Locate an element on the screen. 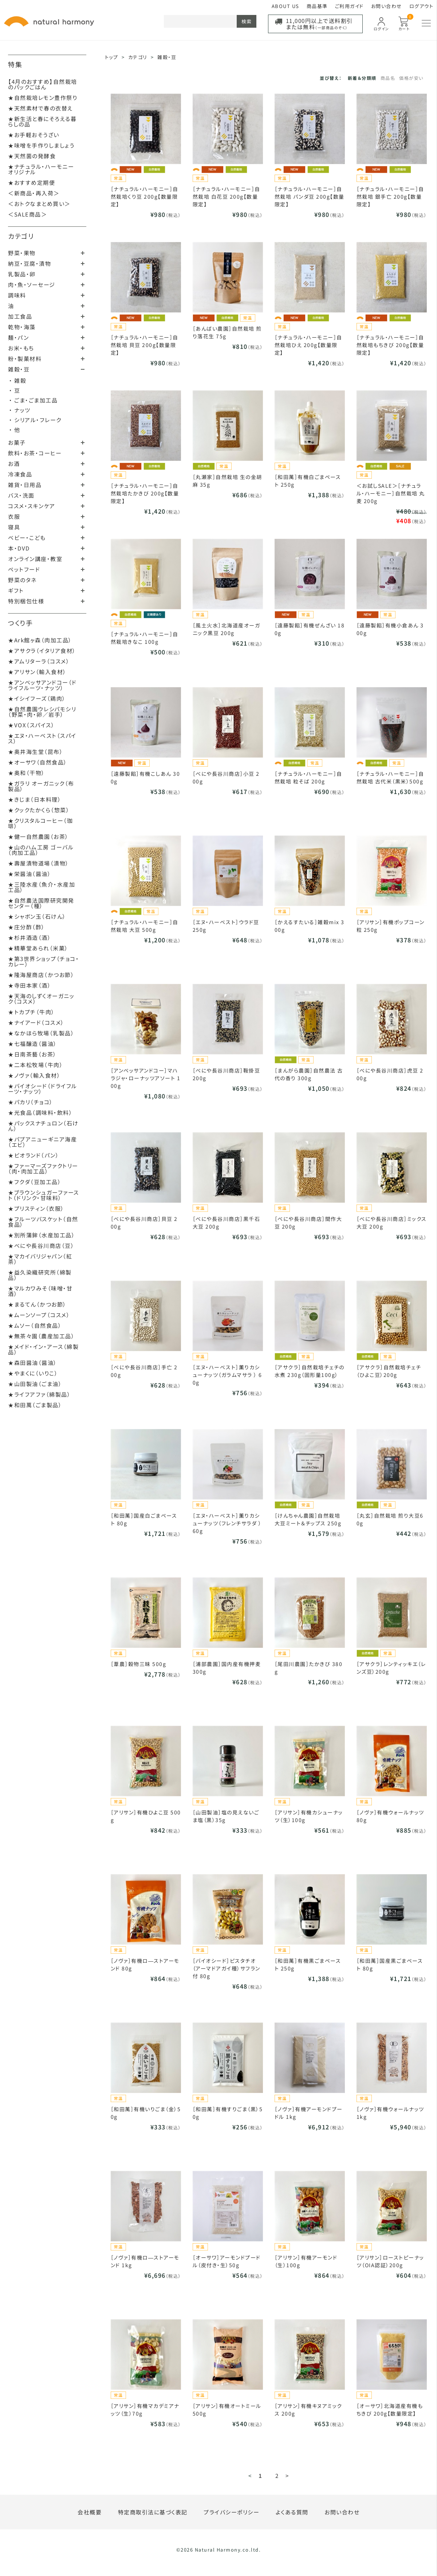  特定商取引法に基づく表記 is located at coordinates (153, 2512).